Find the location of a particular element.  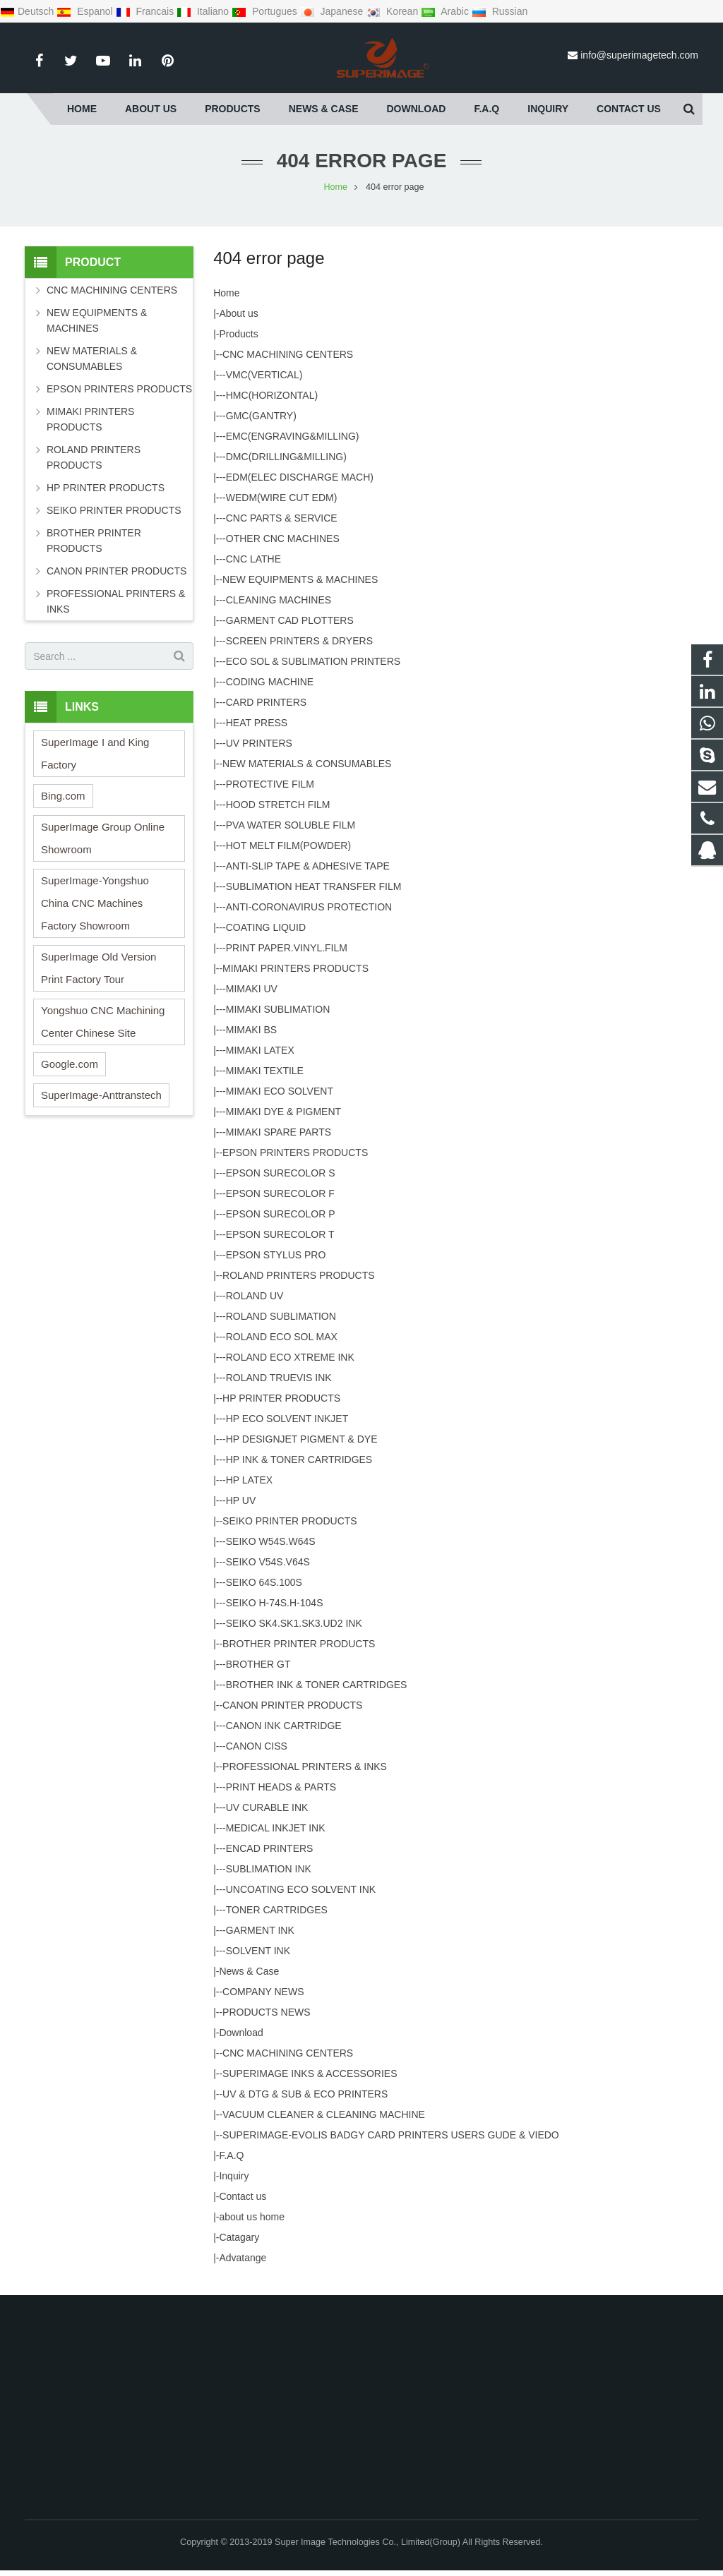

ROLAND PRINTERS PRODUCTS is located at coordinates (298, 1275).